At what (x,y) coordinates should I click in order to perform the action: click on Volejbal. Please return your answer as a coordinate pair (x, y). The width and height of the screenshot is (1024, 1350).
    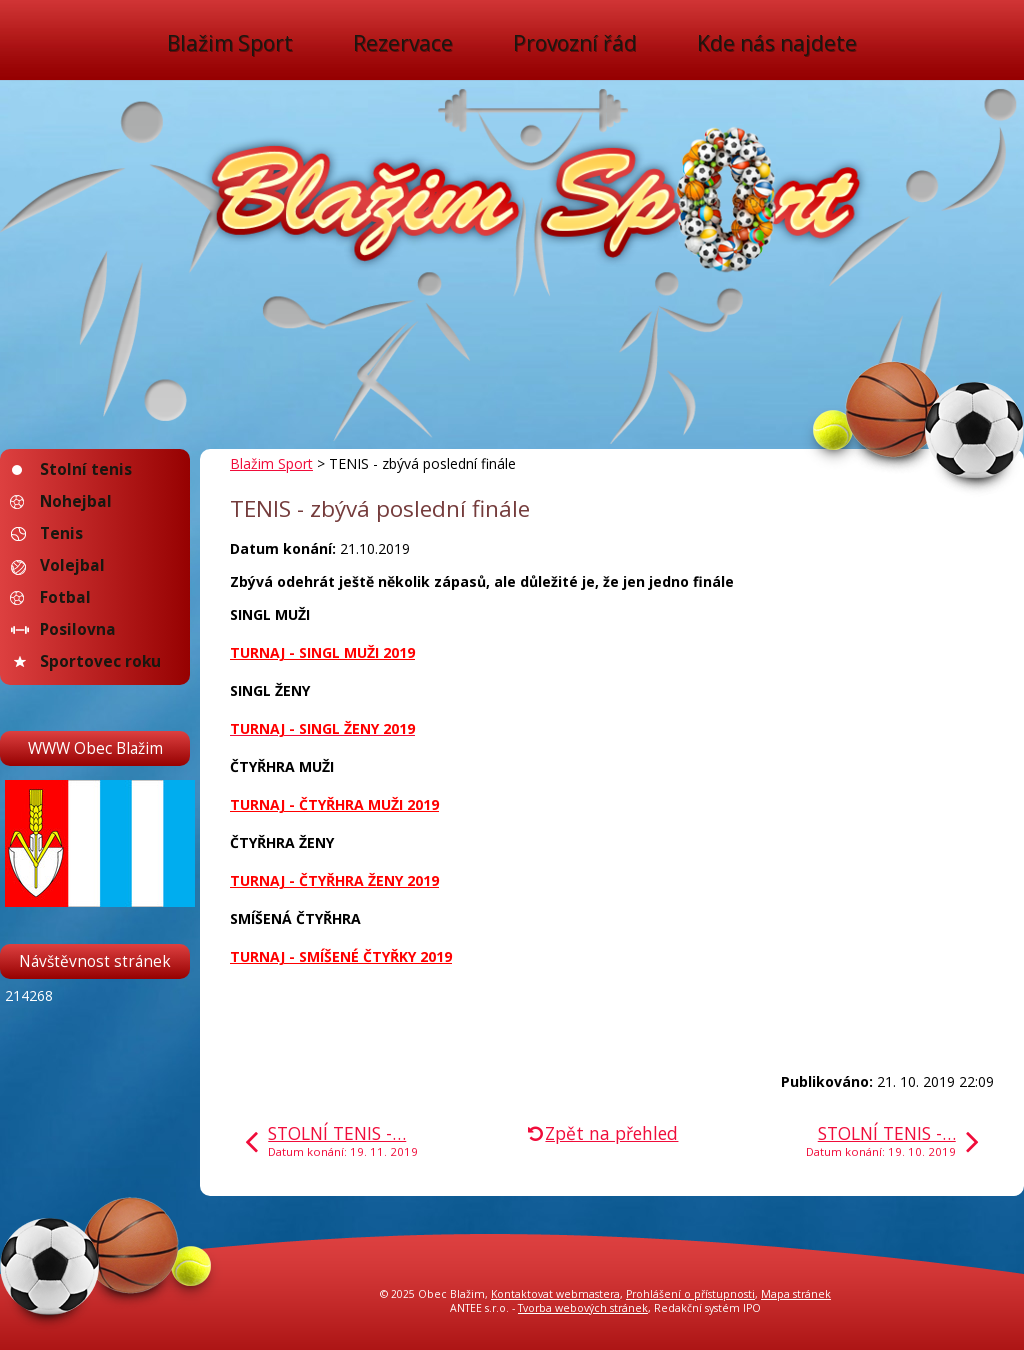
    Looking at the image, I should click on (72, 565).